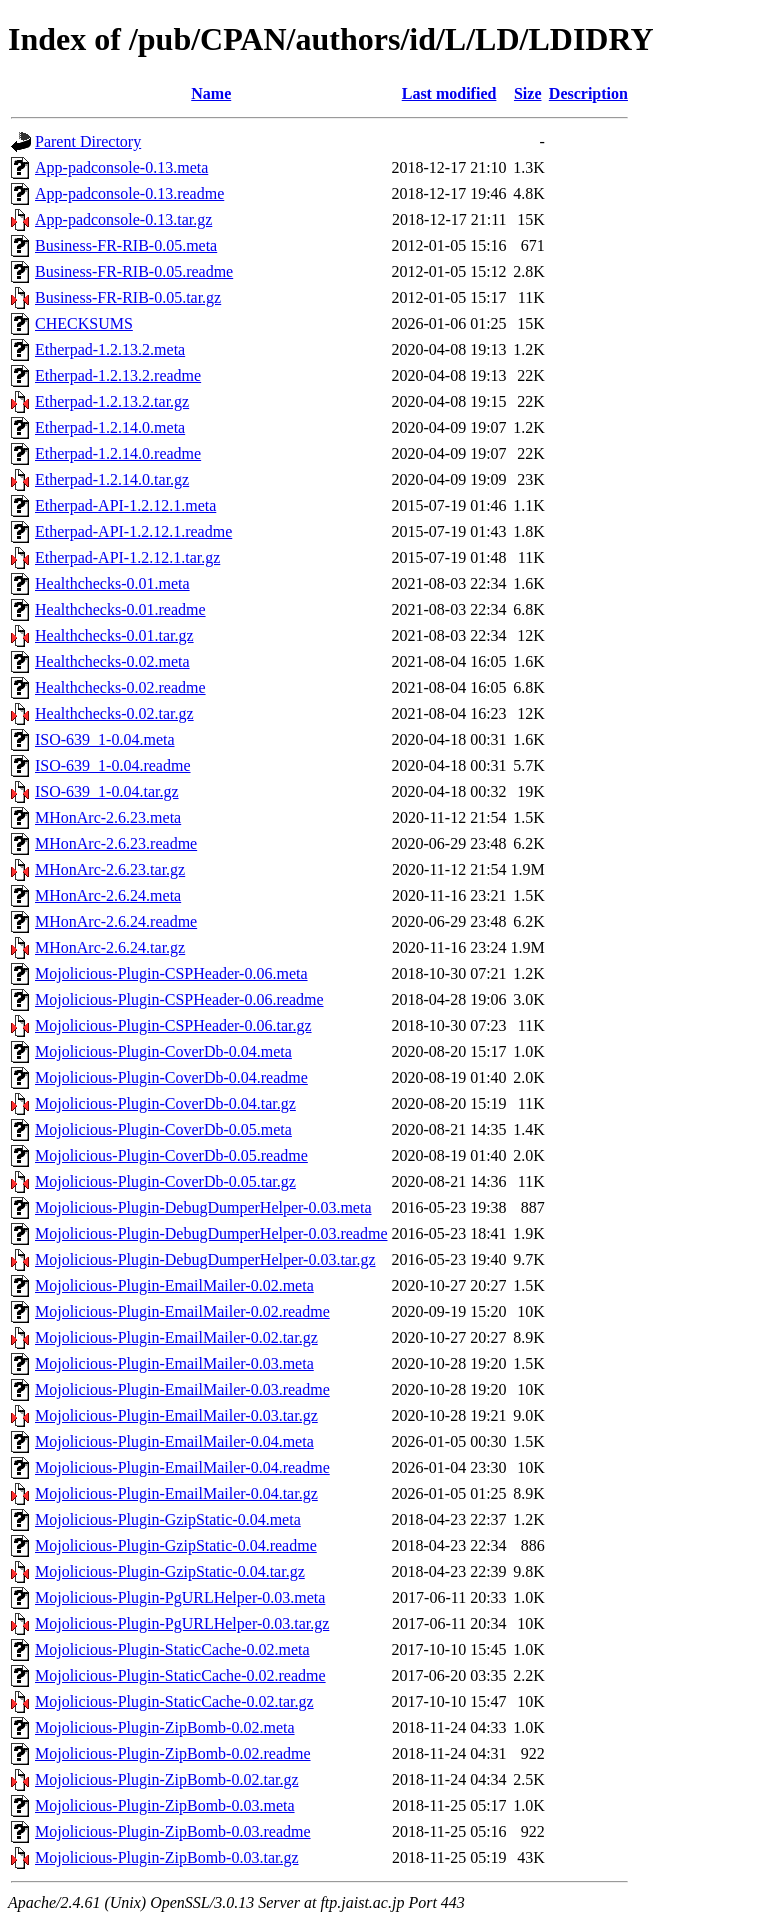  What do you see at coordinates (125, 505) in the screenshot?
I see `Etherpad-API-1.2.12.1.meta` at bounding box center [125, 505].